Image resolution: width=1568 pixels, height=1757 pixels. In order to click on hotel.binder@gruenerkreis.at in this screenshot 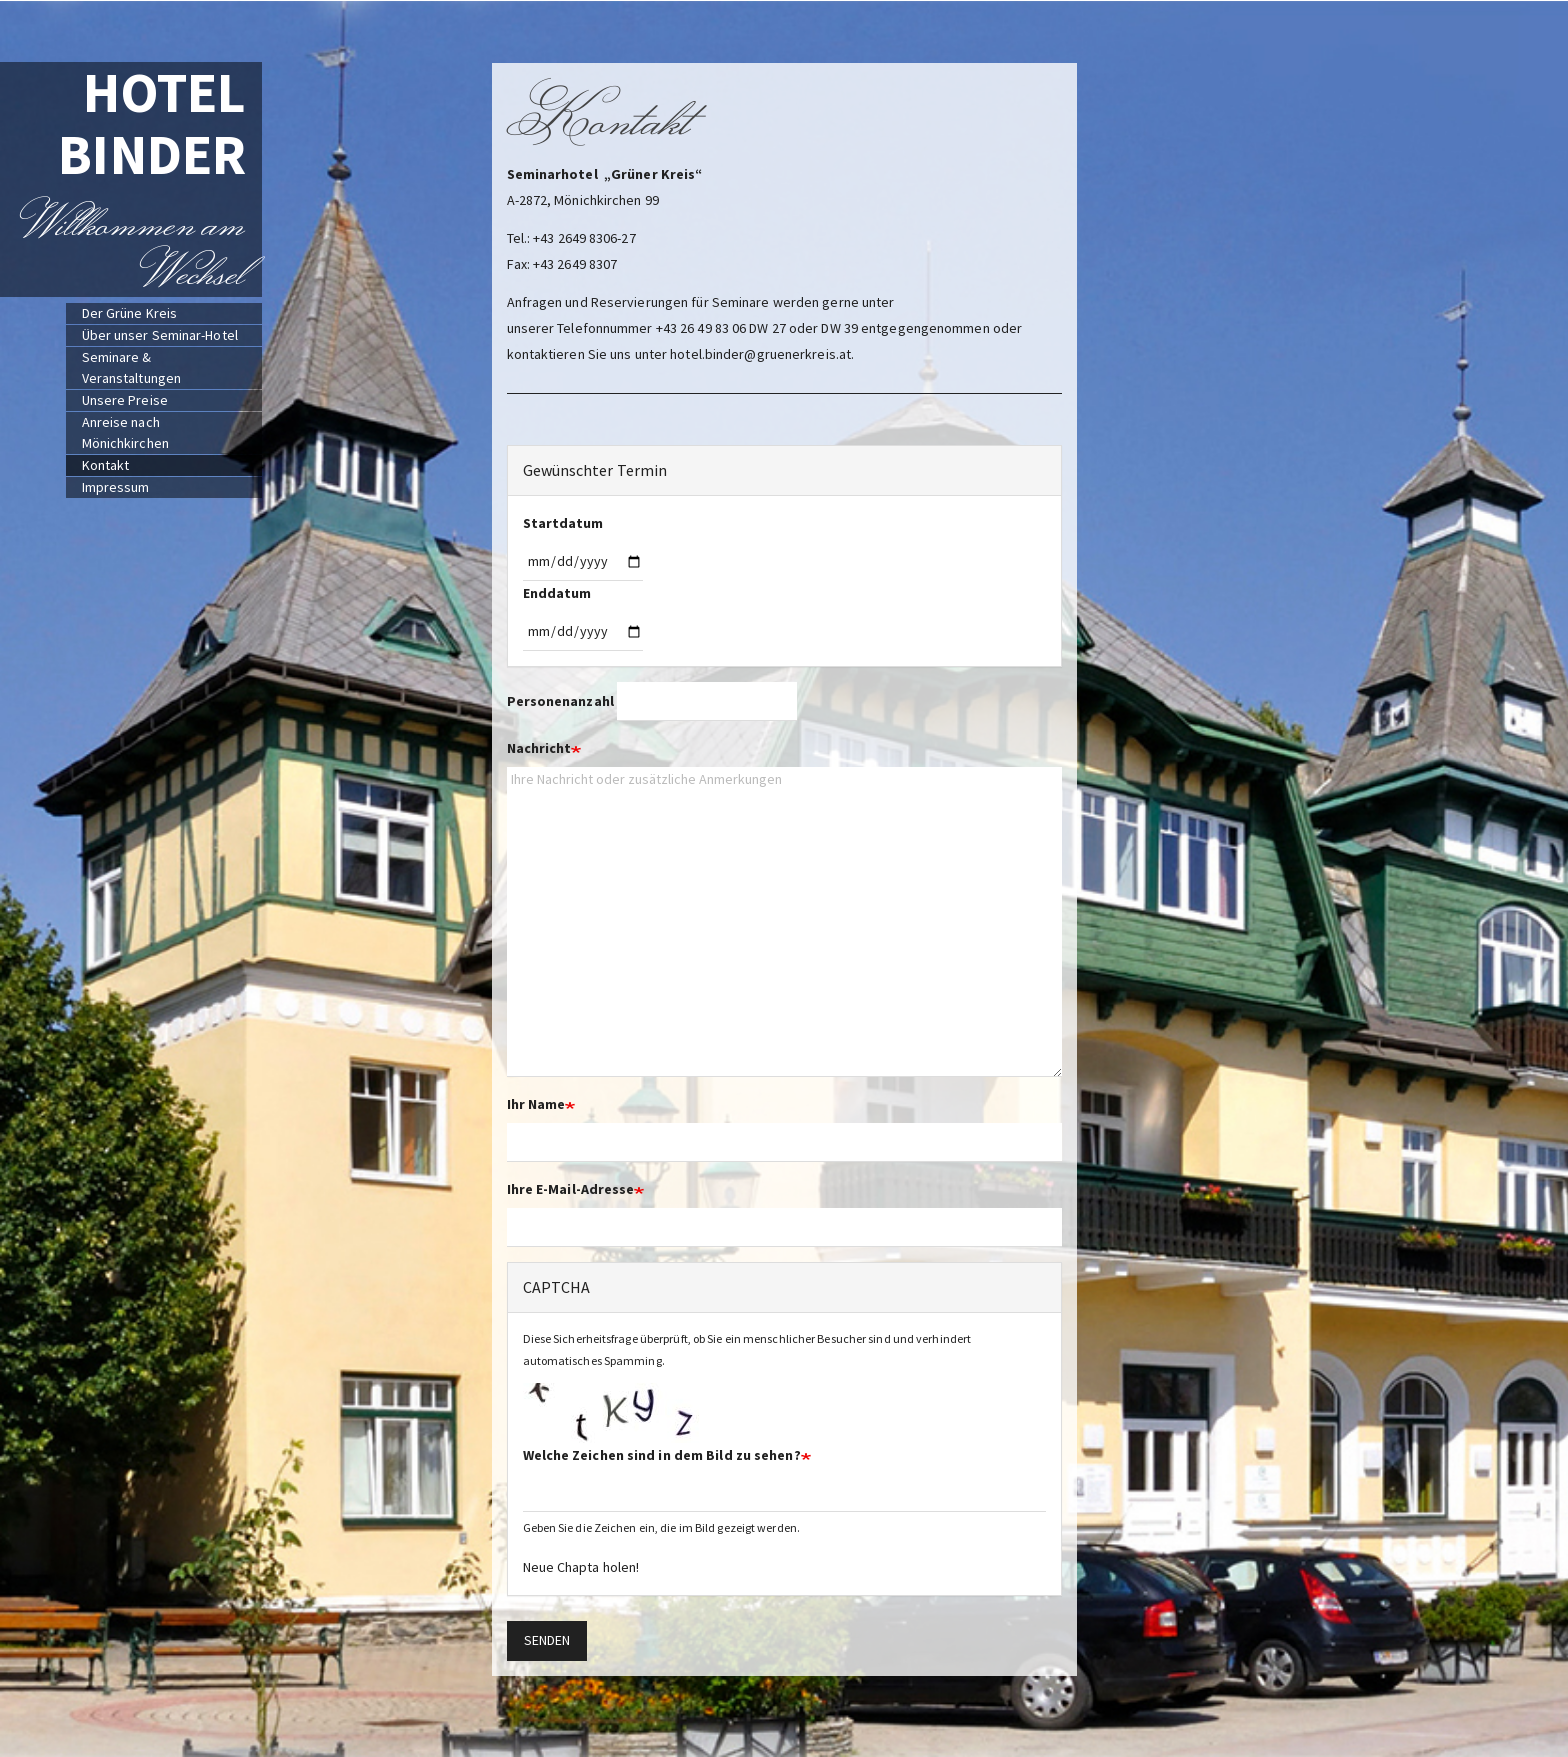, I will do `click(760, 354)`.